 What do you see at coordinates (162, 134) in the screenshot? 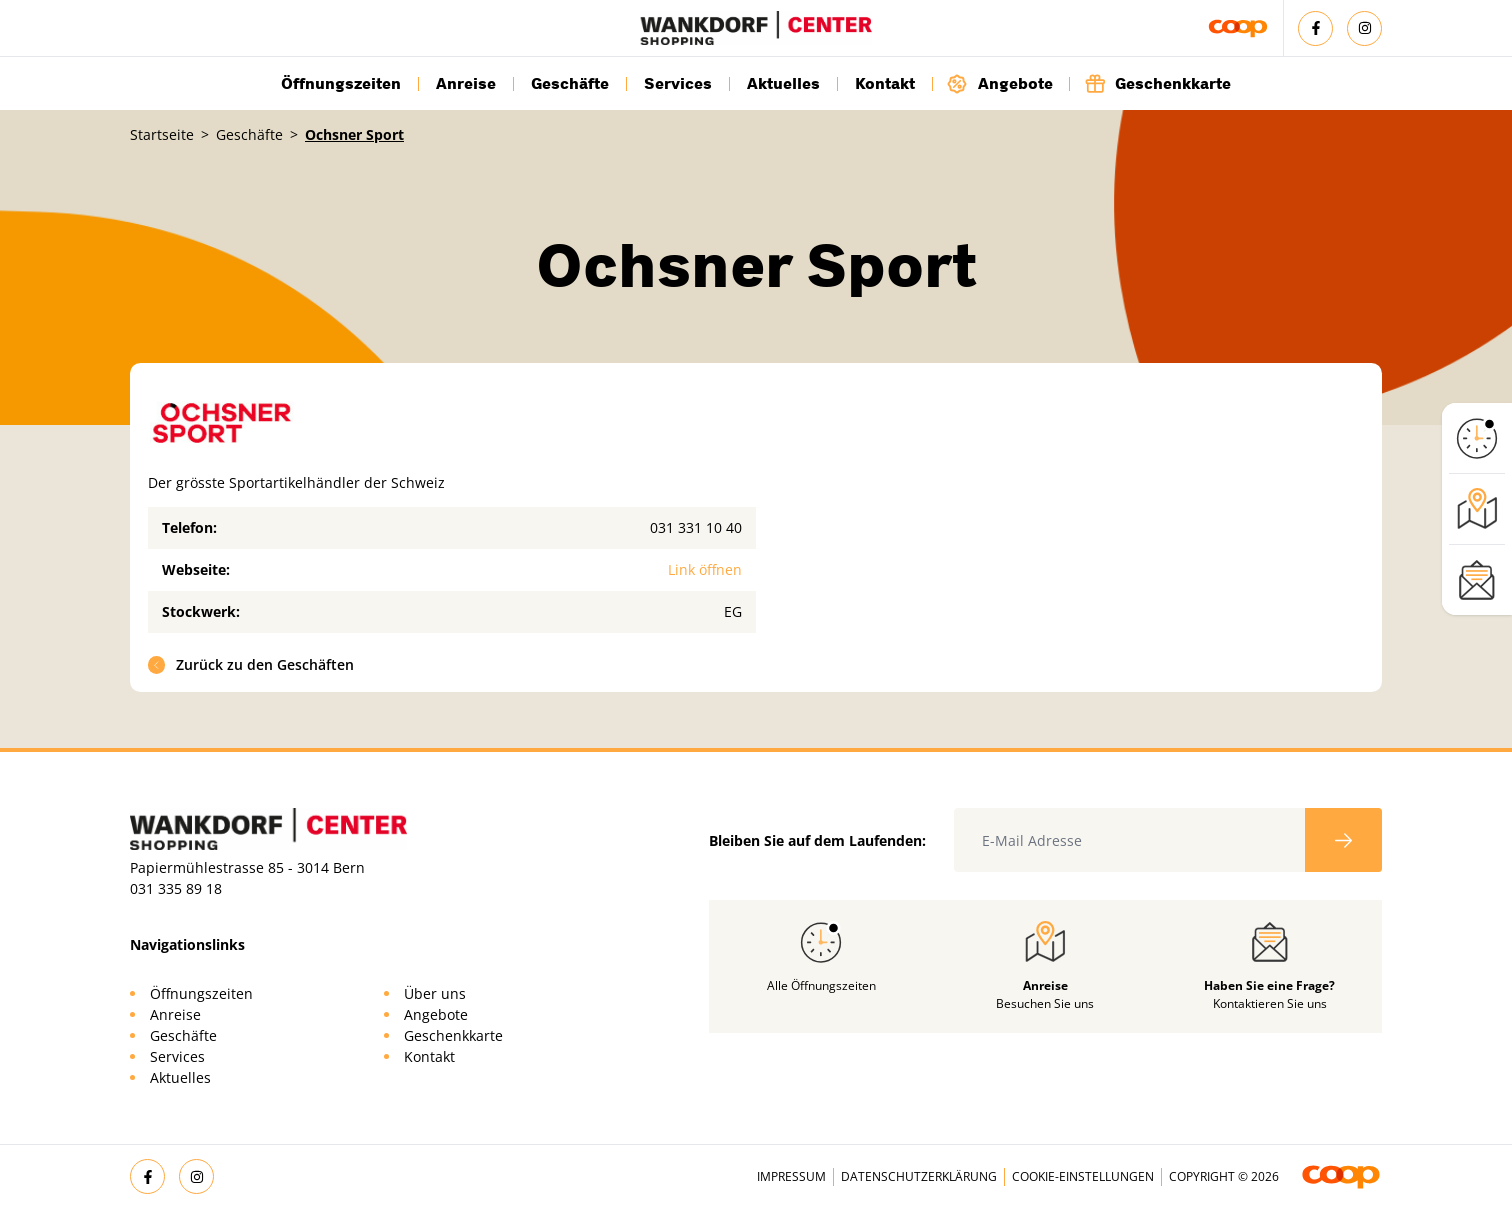
I see `Startseite` at bounding box center [162, 134].